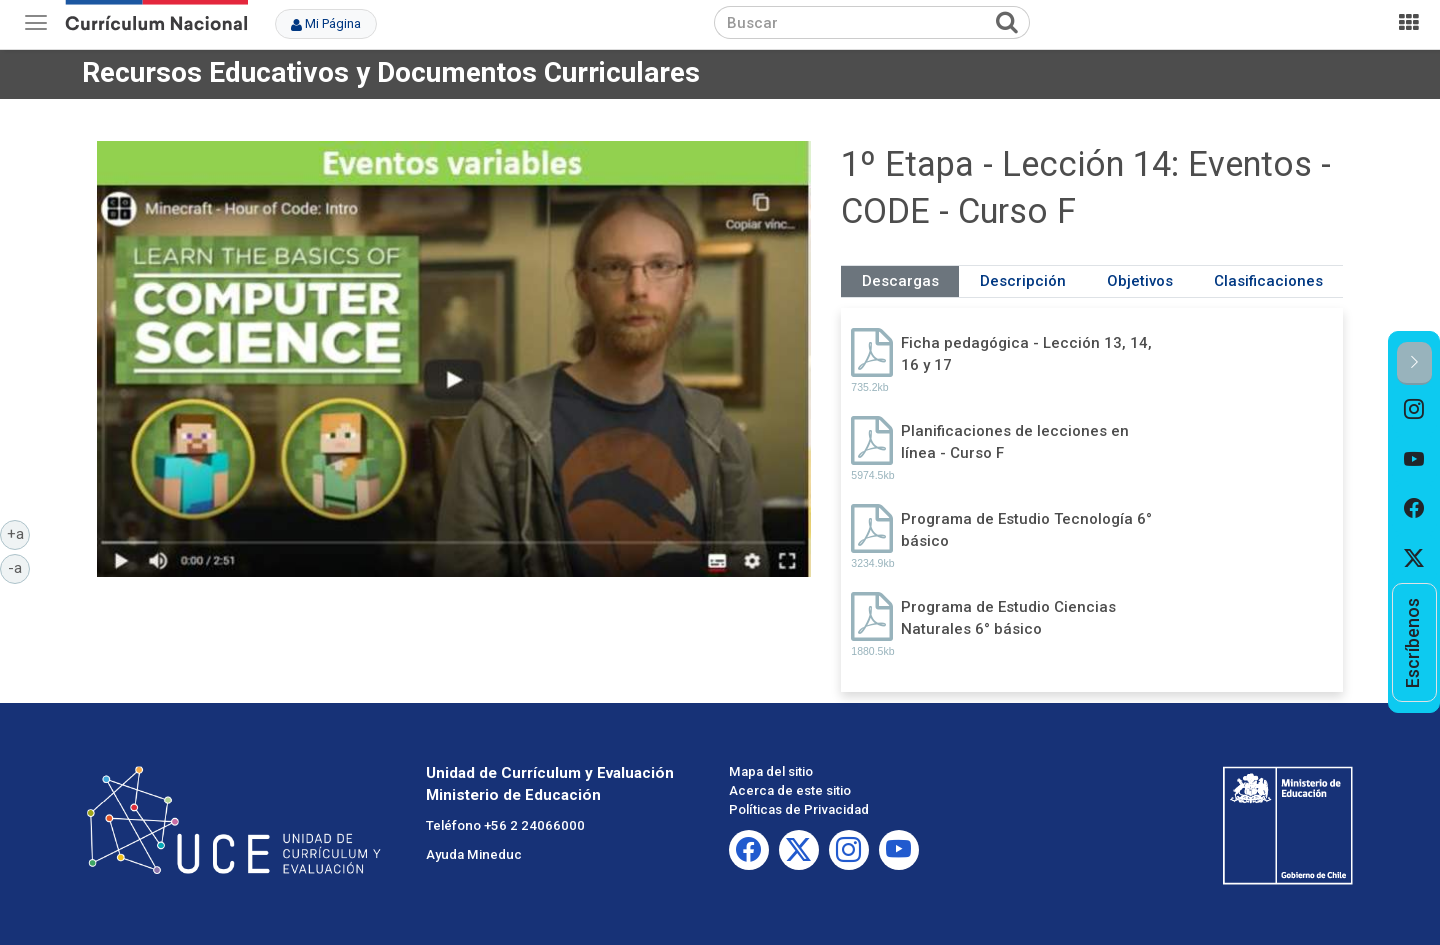  What do you see at coordinates (19, 533) in the screenshot?
I see `+a` at bounding box center [19, 533].